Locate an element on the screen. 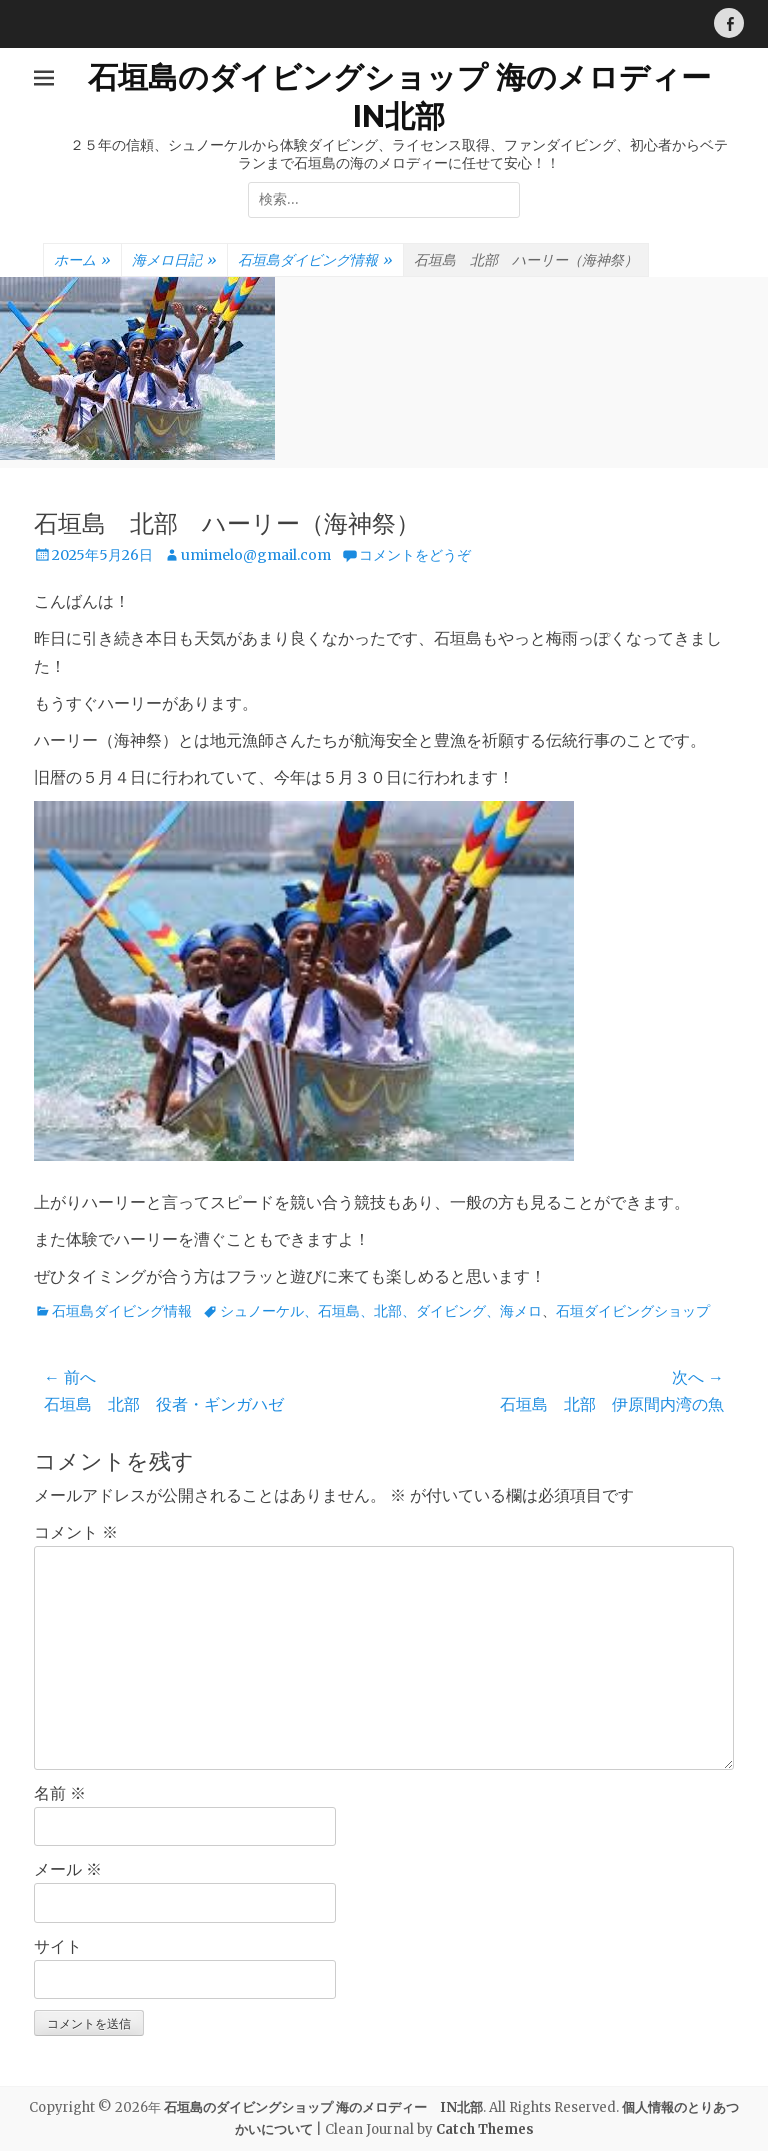 The height and width of the screenshot is (2151, 768). コメント is located at coordinates (76, 1532).